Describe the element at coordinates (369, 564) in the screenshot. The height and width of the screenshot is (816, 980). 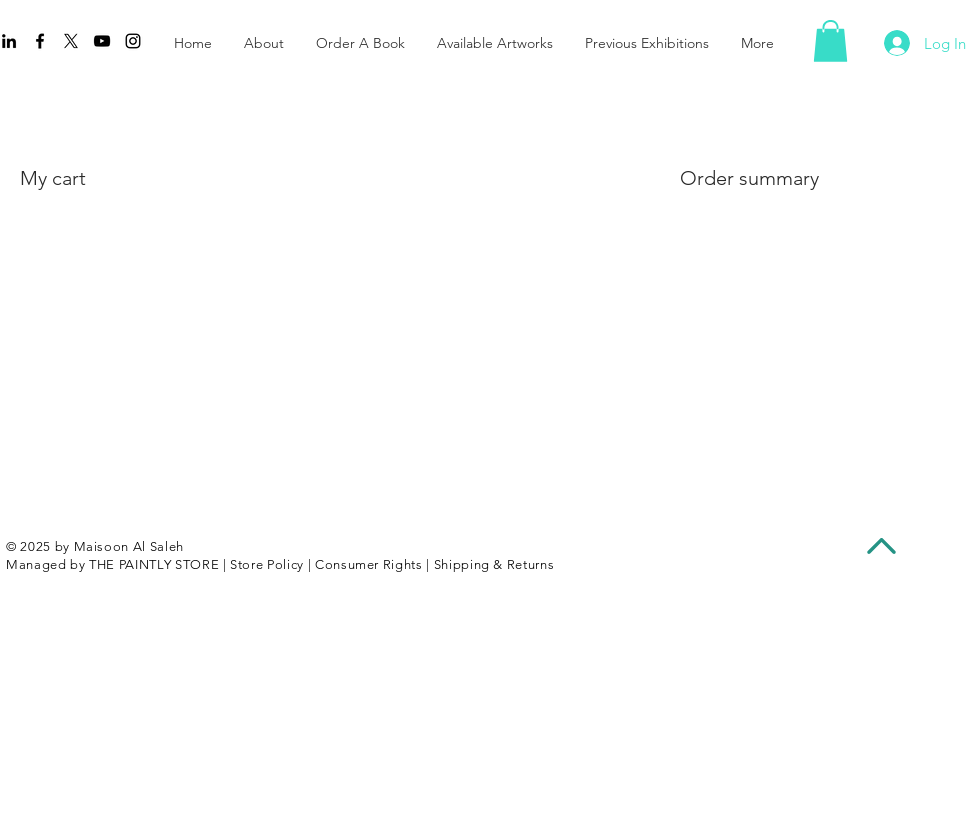
I see `Consumer Rights` at that location.